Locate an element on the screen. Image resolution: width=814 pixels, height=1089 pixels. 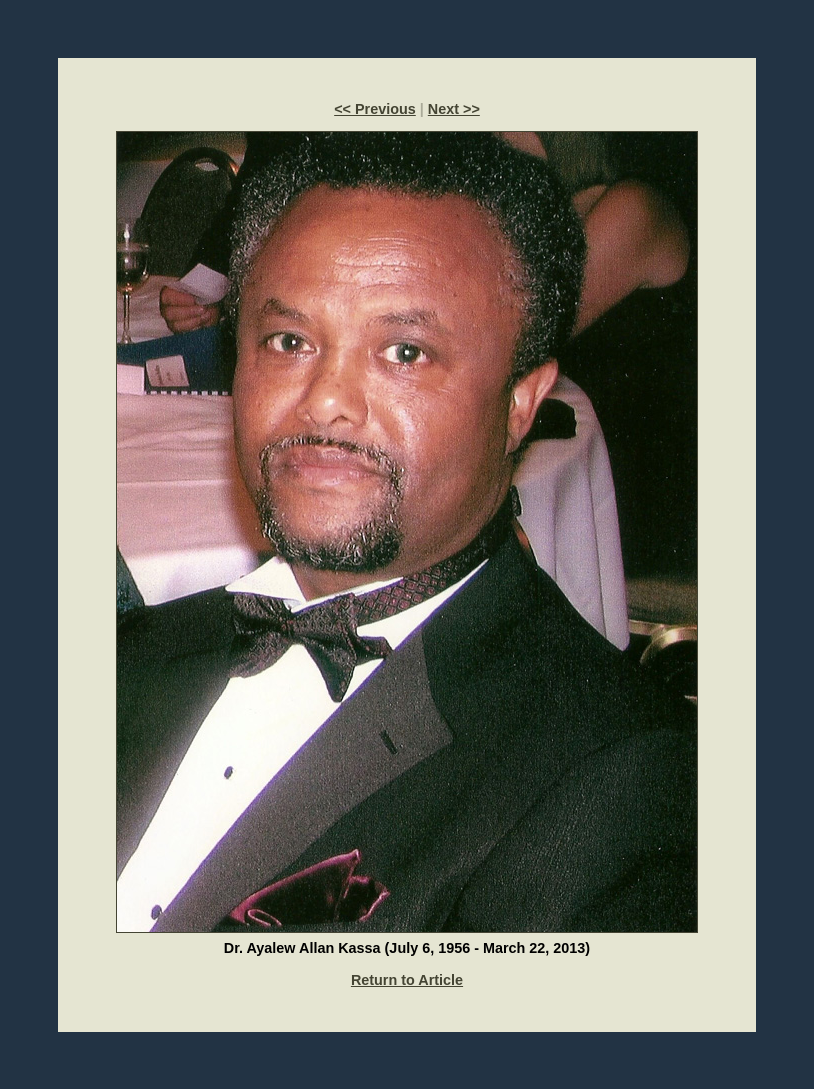
<< Previous is located at coordinates (375, 109).